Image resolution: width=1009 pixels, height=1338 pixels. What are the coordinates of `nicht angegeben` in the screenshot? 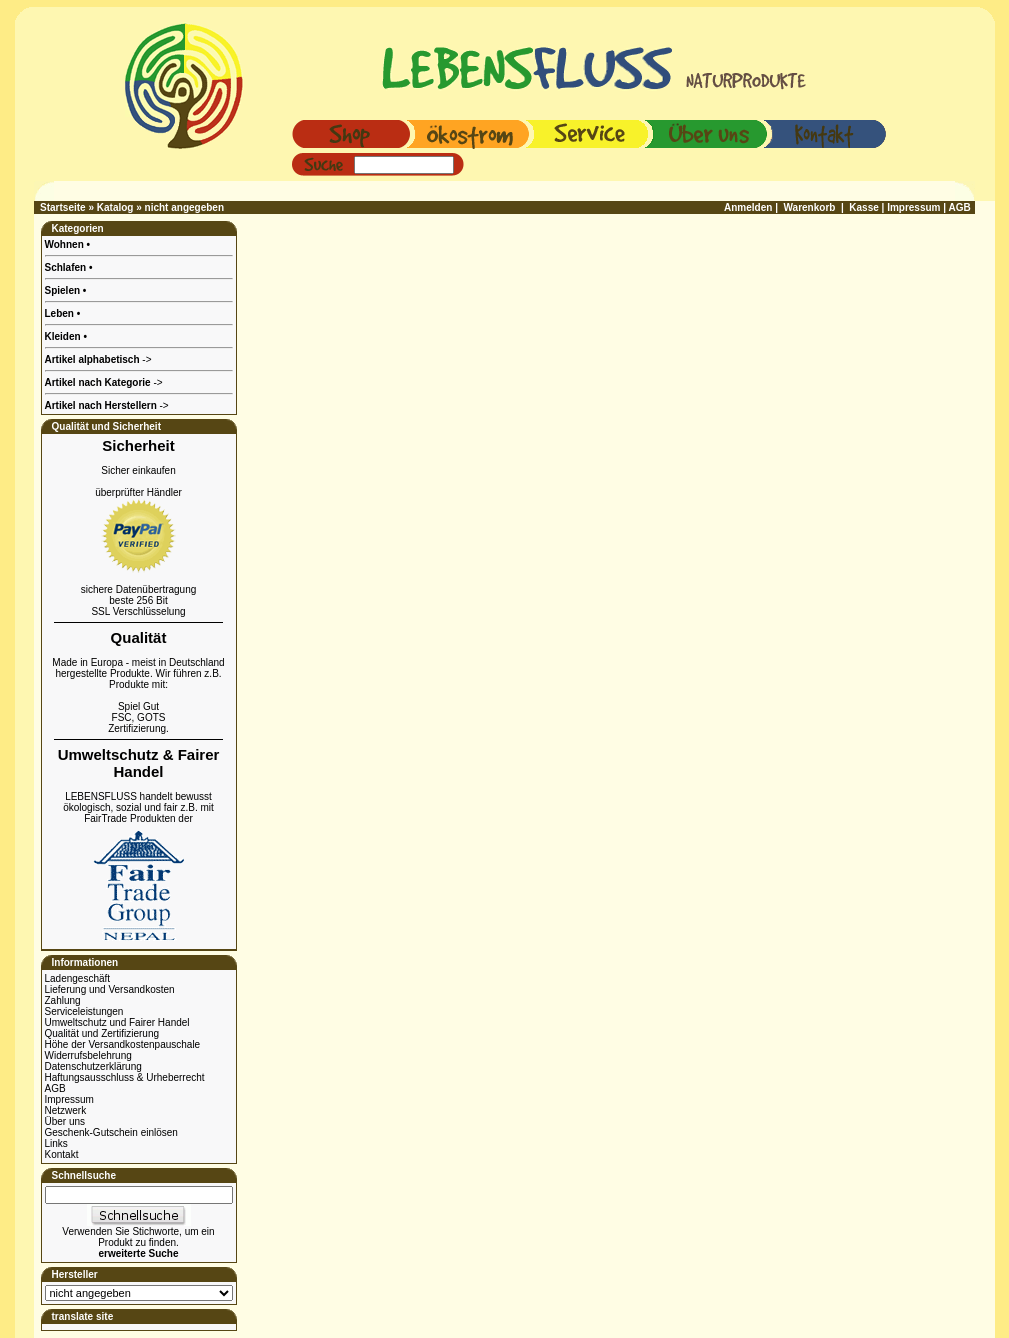 It's located at (184, 207).